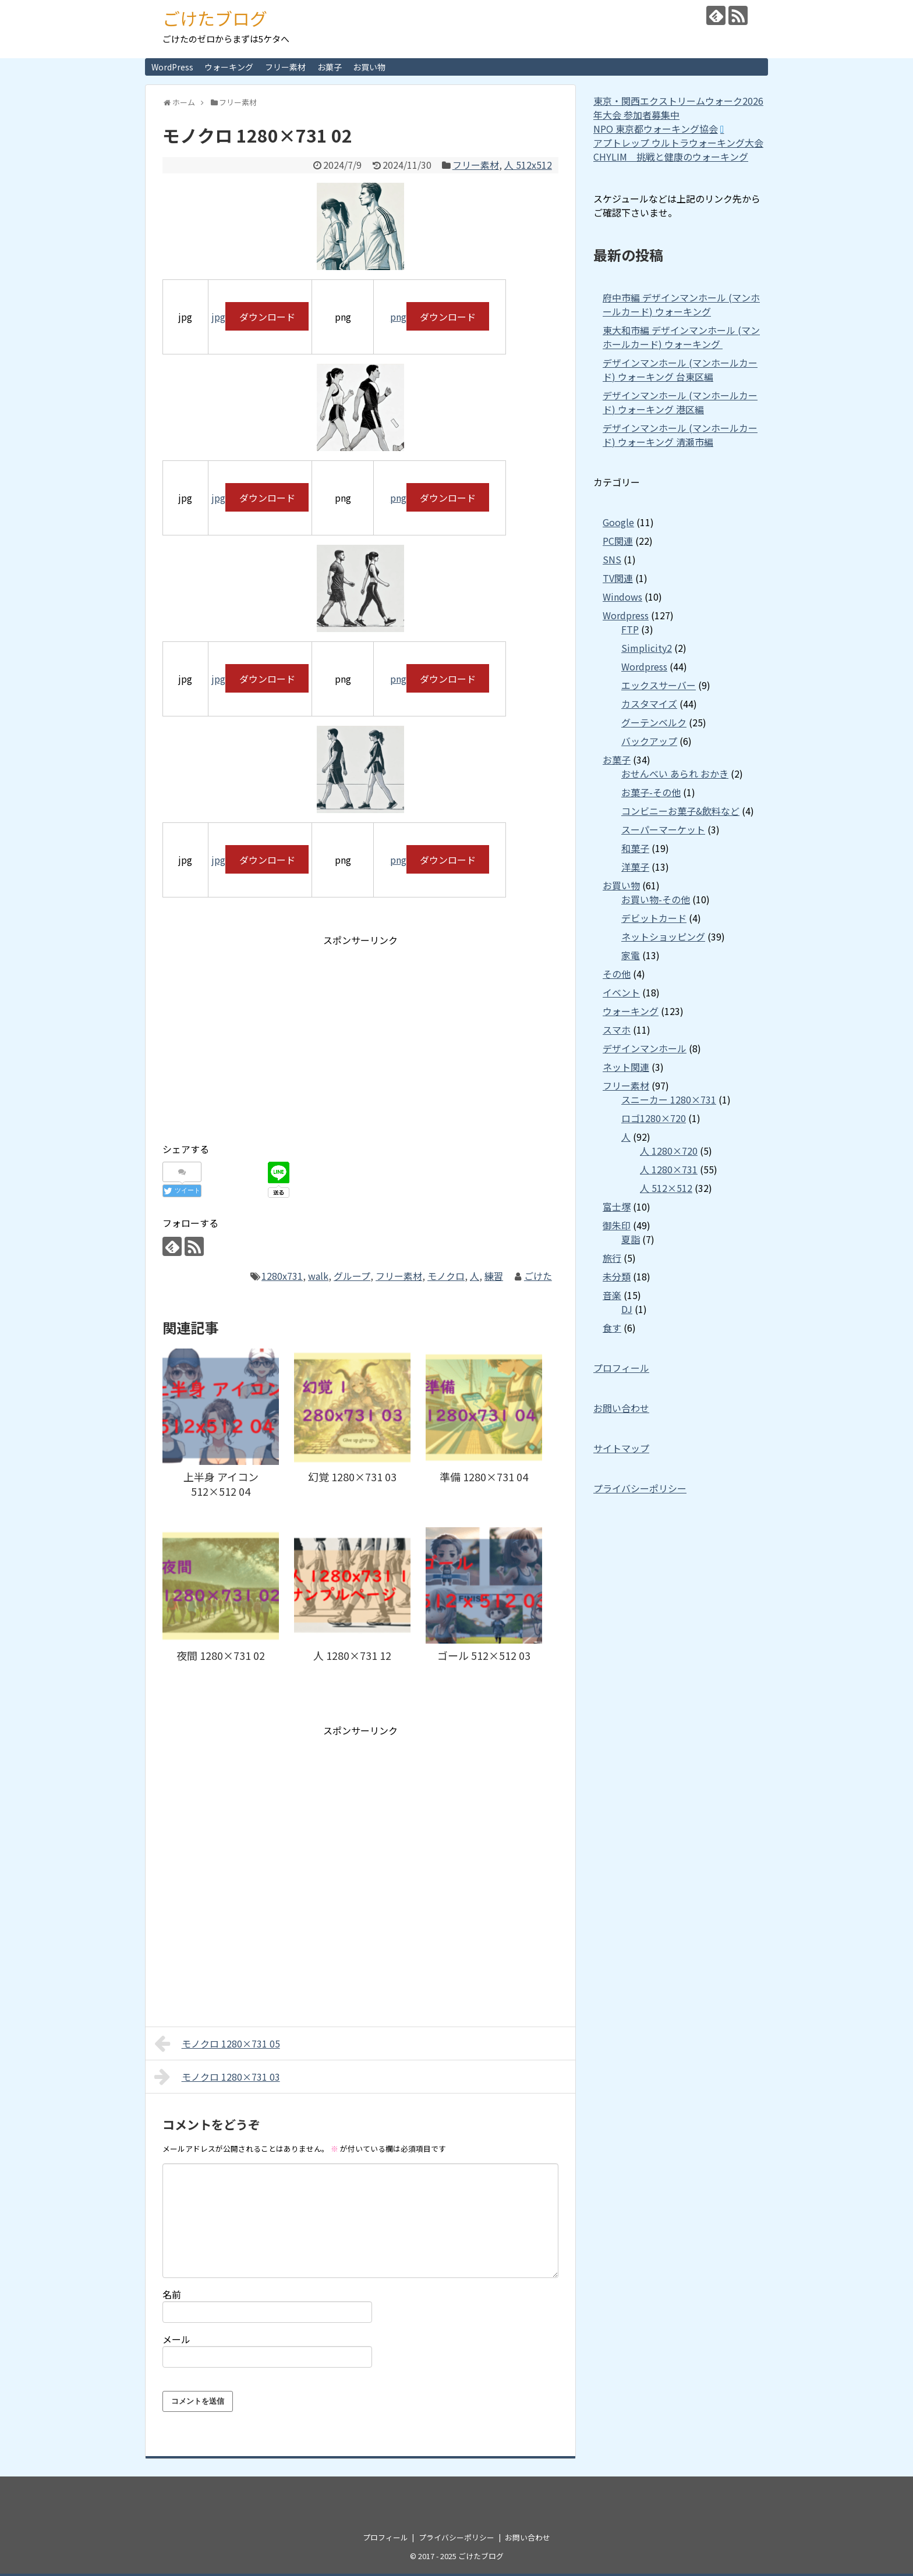 This screenshot has width=913, height=2576. What do you see at coordinates (653, 1118) in the screenshot?
I see `ロゴ1280×720` at bounding box center [653, 1118].